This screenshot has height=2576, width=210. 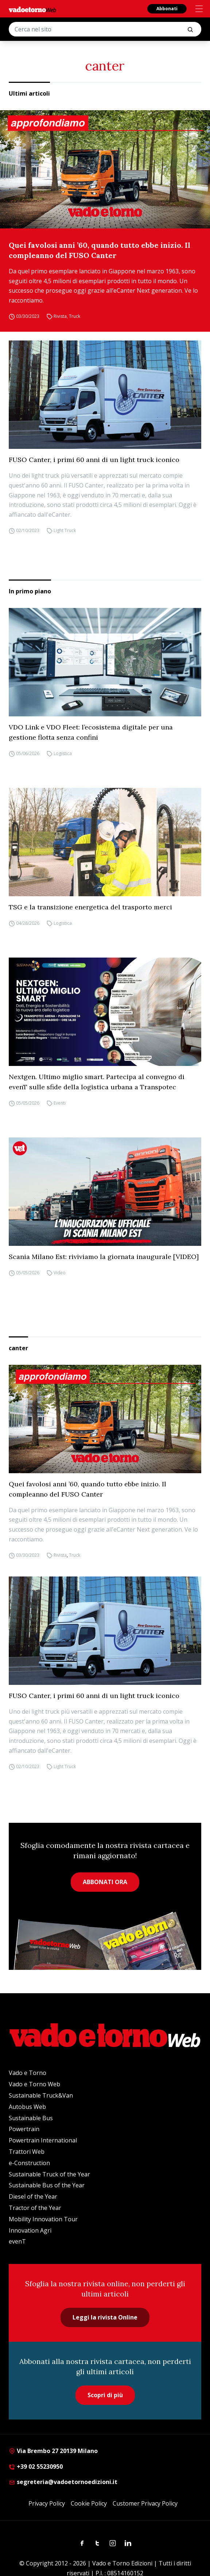 What do you see at coordinates (31, 2118) in the screenshot?
I see `Sustainable Bus` at bounding box center [31, 2118].